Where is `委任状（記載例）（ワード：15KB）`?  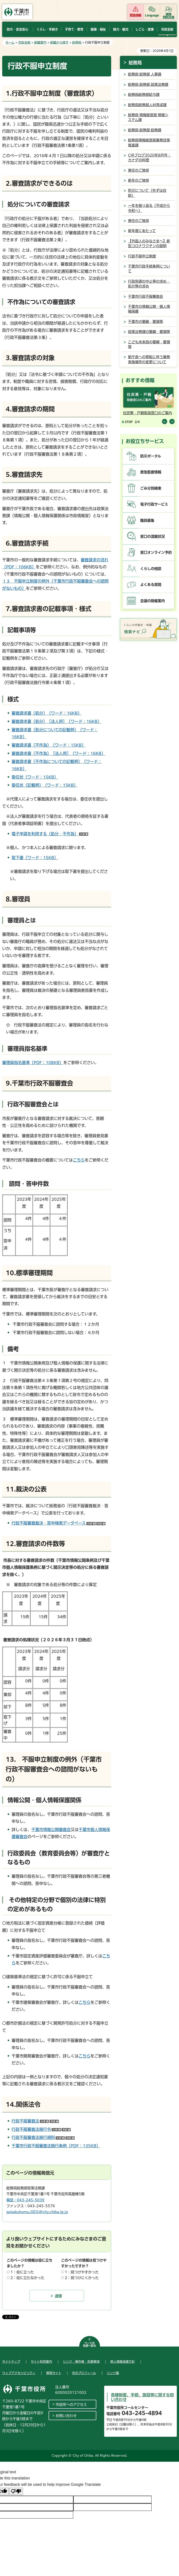
委任状（記載例）（ワード：15KB） is located at coordinates (45, 785).